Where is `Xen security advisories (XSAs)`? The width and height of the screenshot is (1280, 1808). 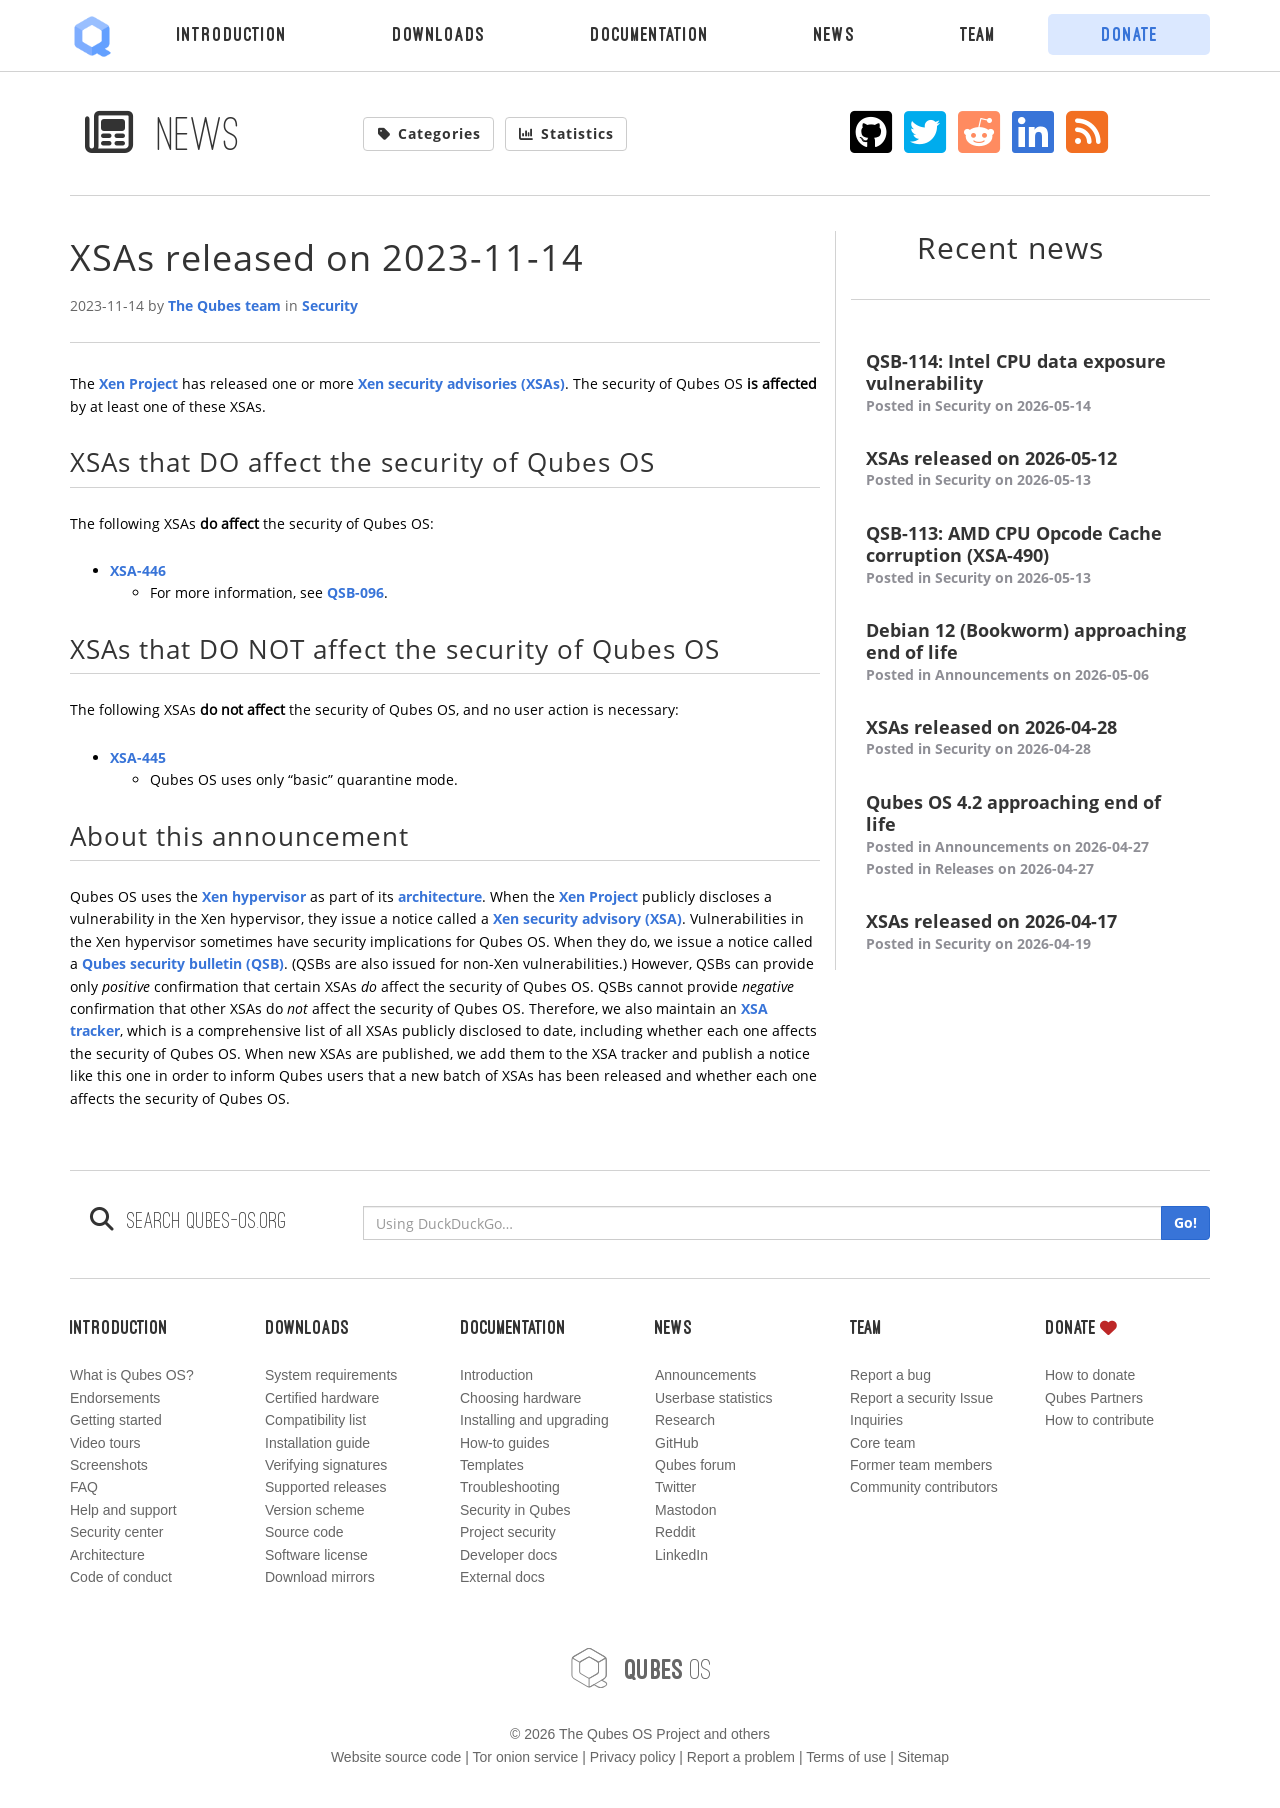
Xen security advisories (XSAs) is located at coordinates (461, 383).